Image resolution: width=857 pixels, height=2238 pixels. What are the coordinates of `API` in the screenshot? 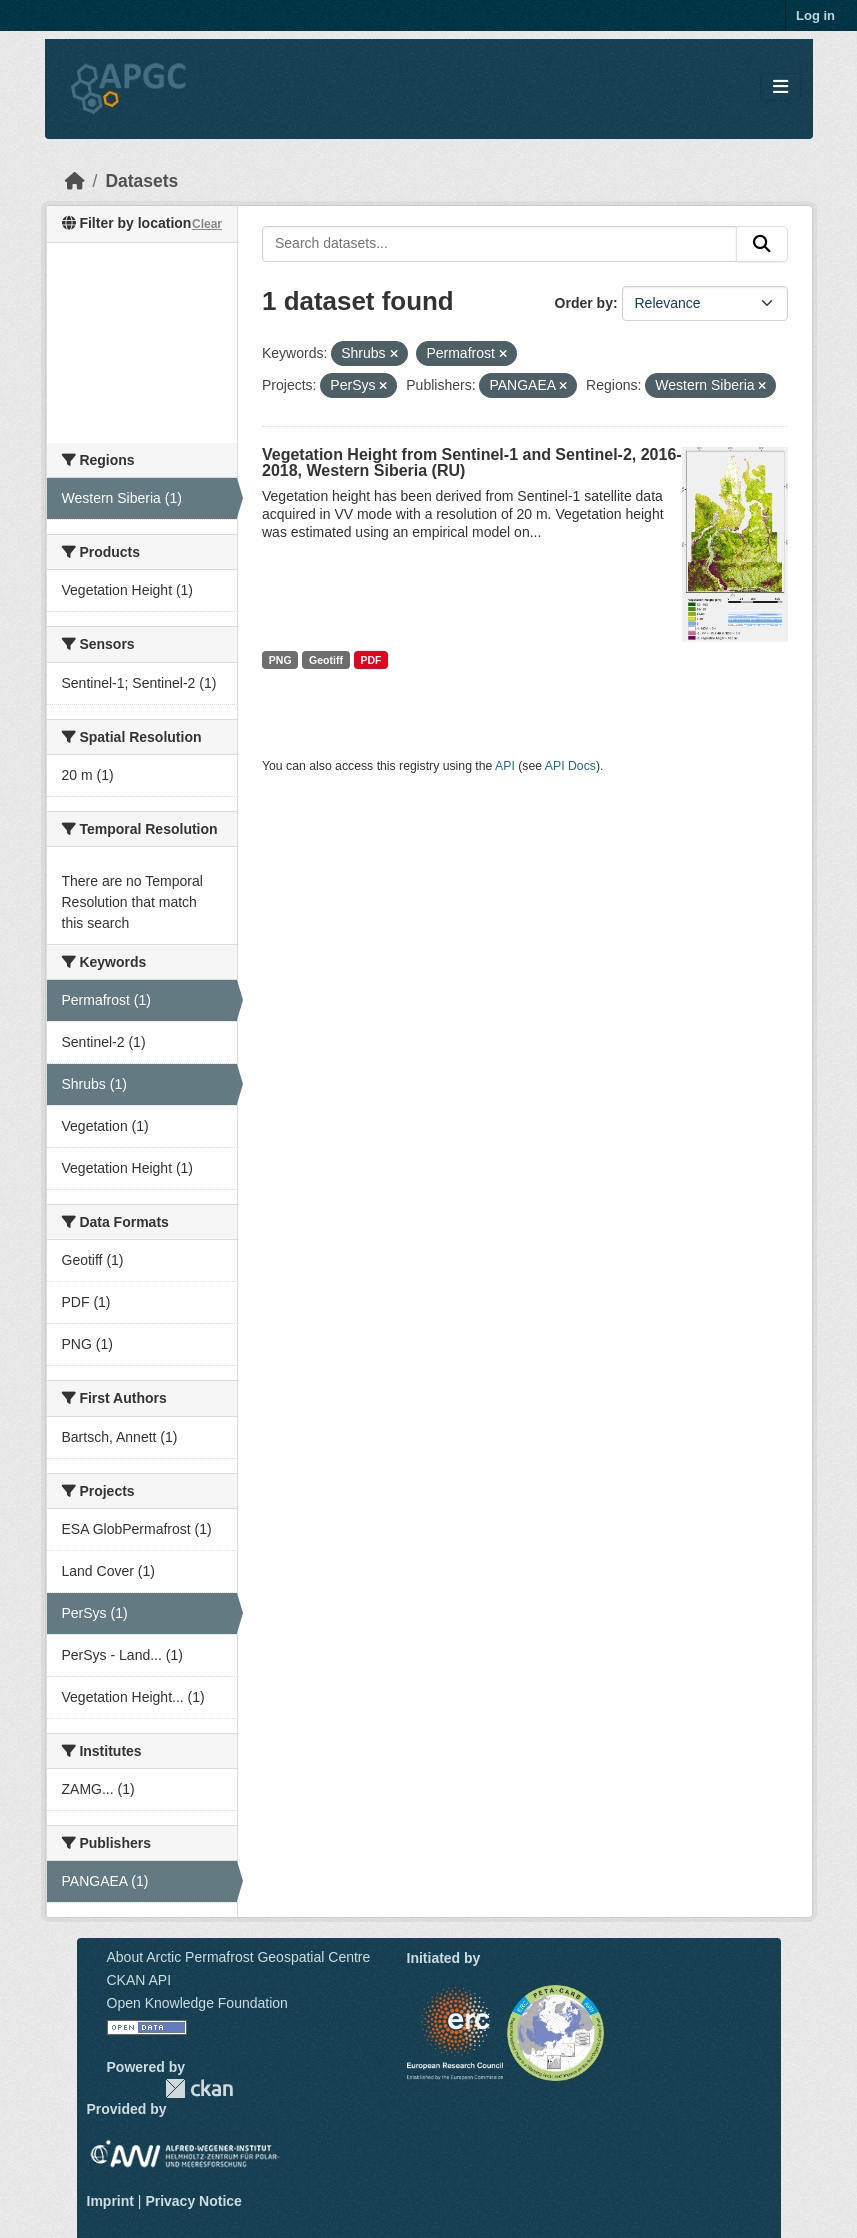 It's located at (505, 766).